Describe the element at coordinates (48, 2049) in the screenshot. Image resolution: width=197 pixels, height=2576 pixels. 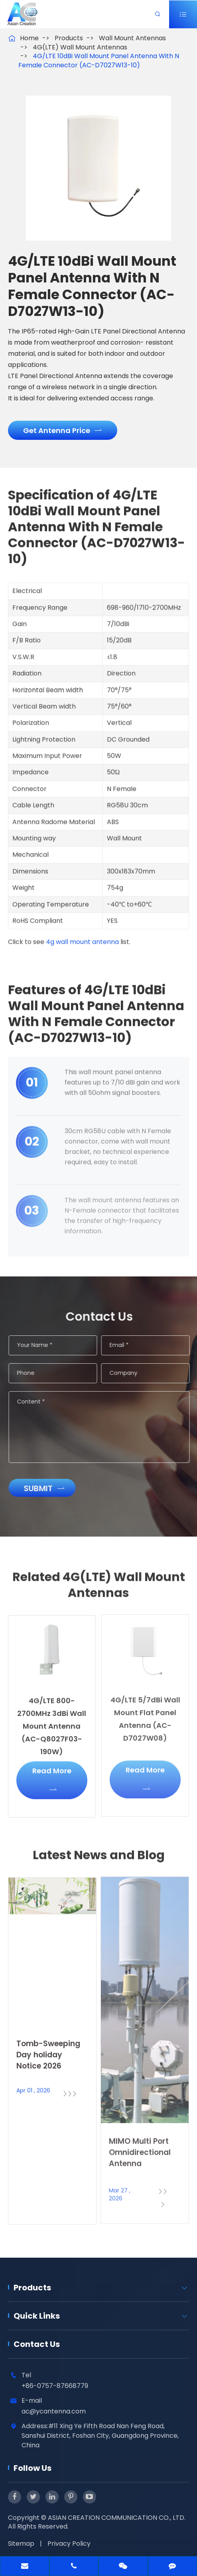
I see `Tomb-Sweeping Day holiday Notice 2026` at that location.